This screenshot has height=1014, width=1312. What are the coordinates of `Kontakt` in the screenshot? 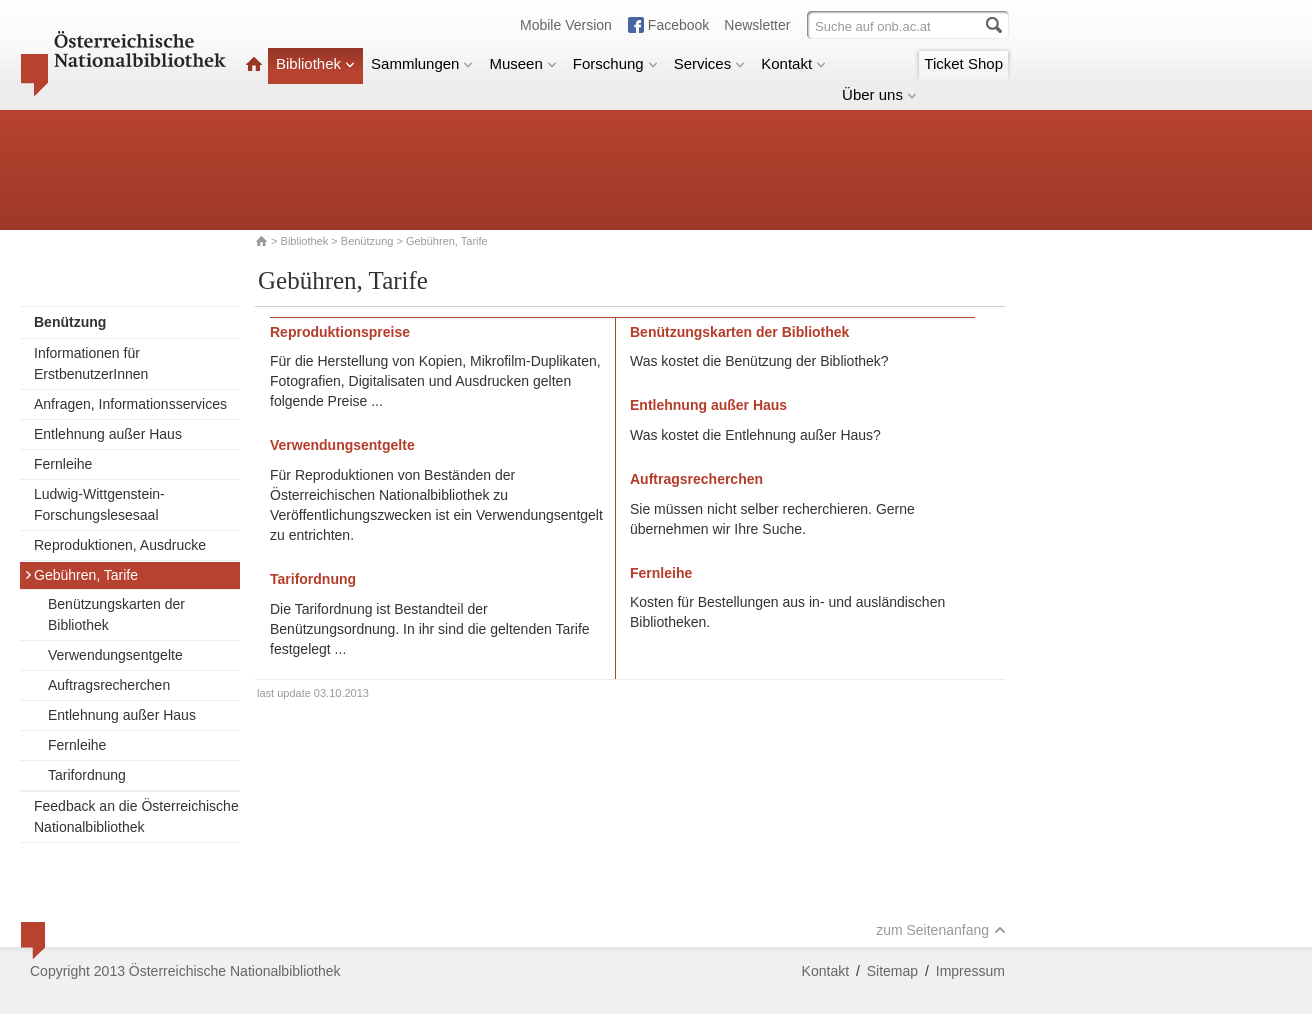 It's located at (793, 63).